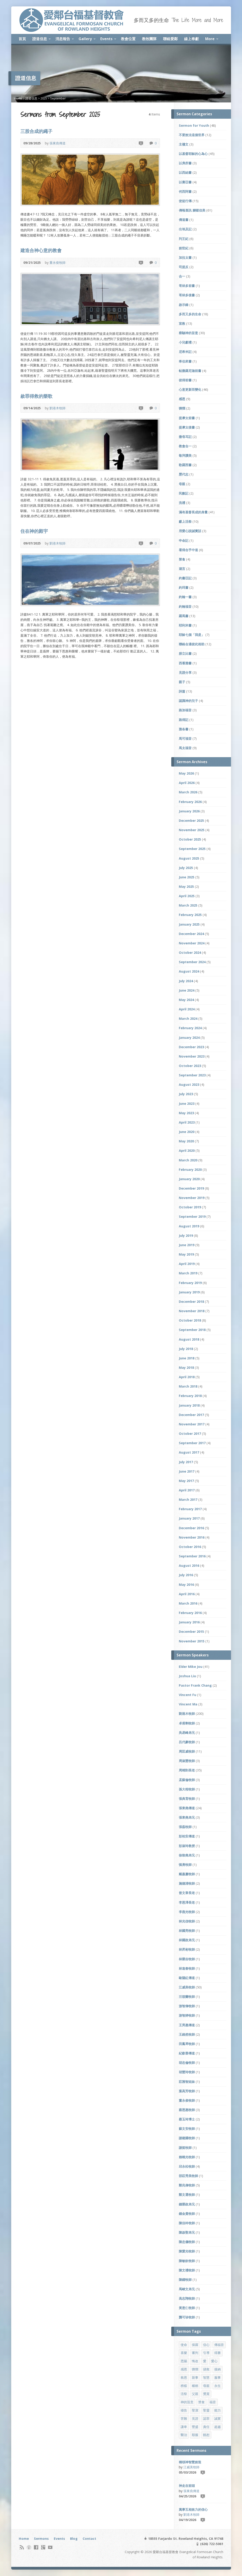  I want to click on 賴曉光牧師, so click(187, 2157).